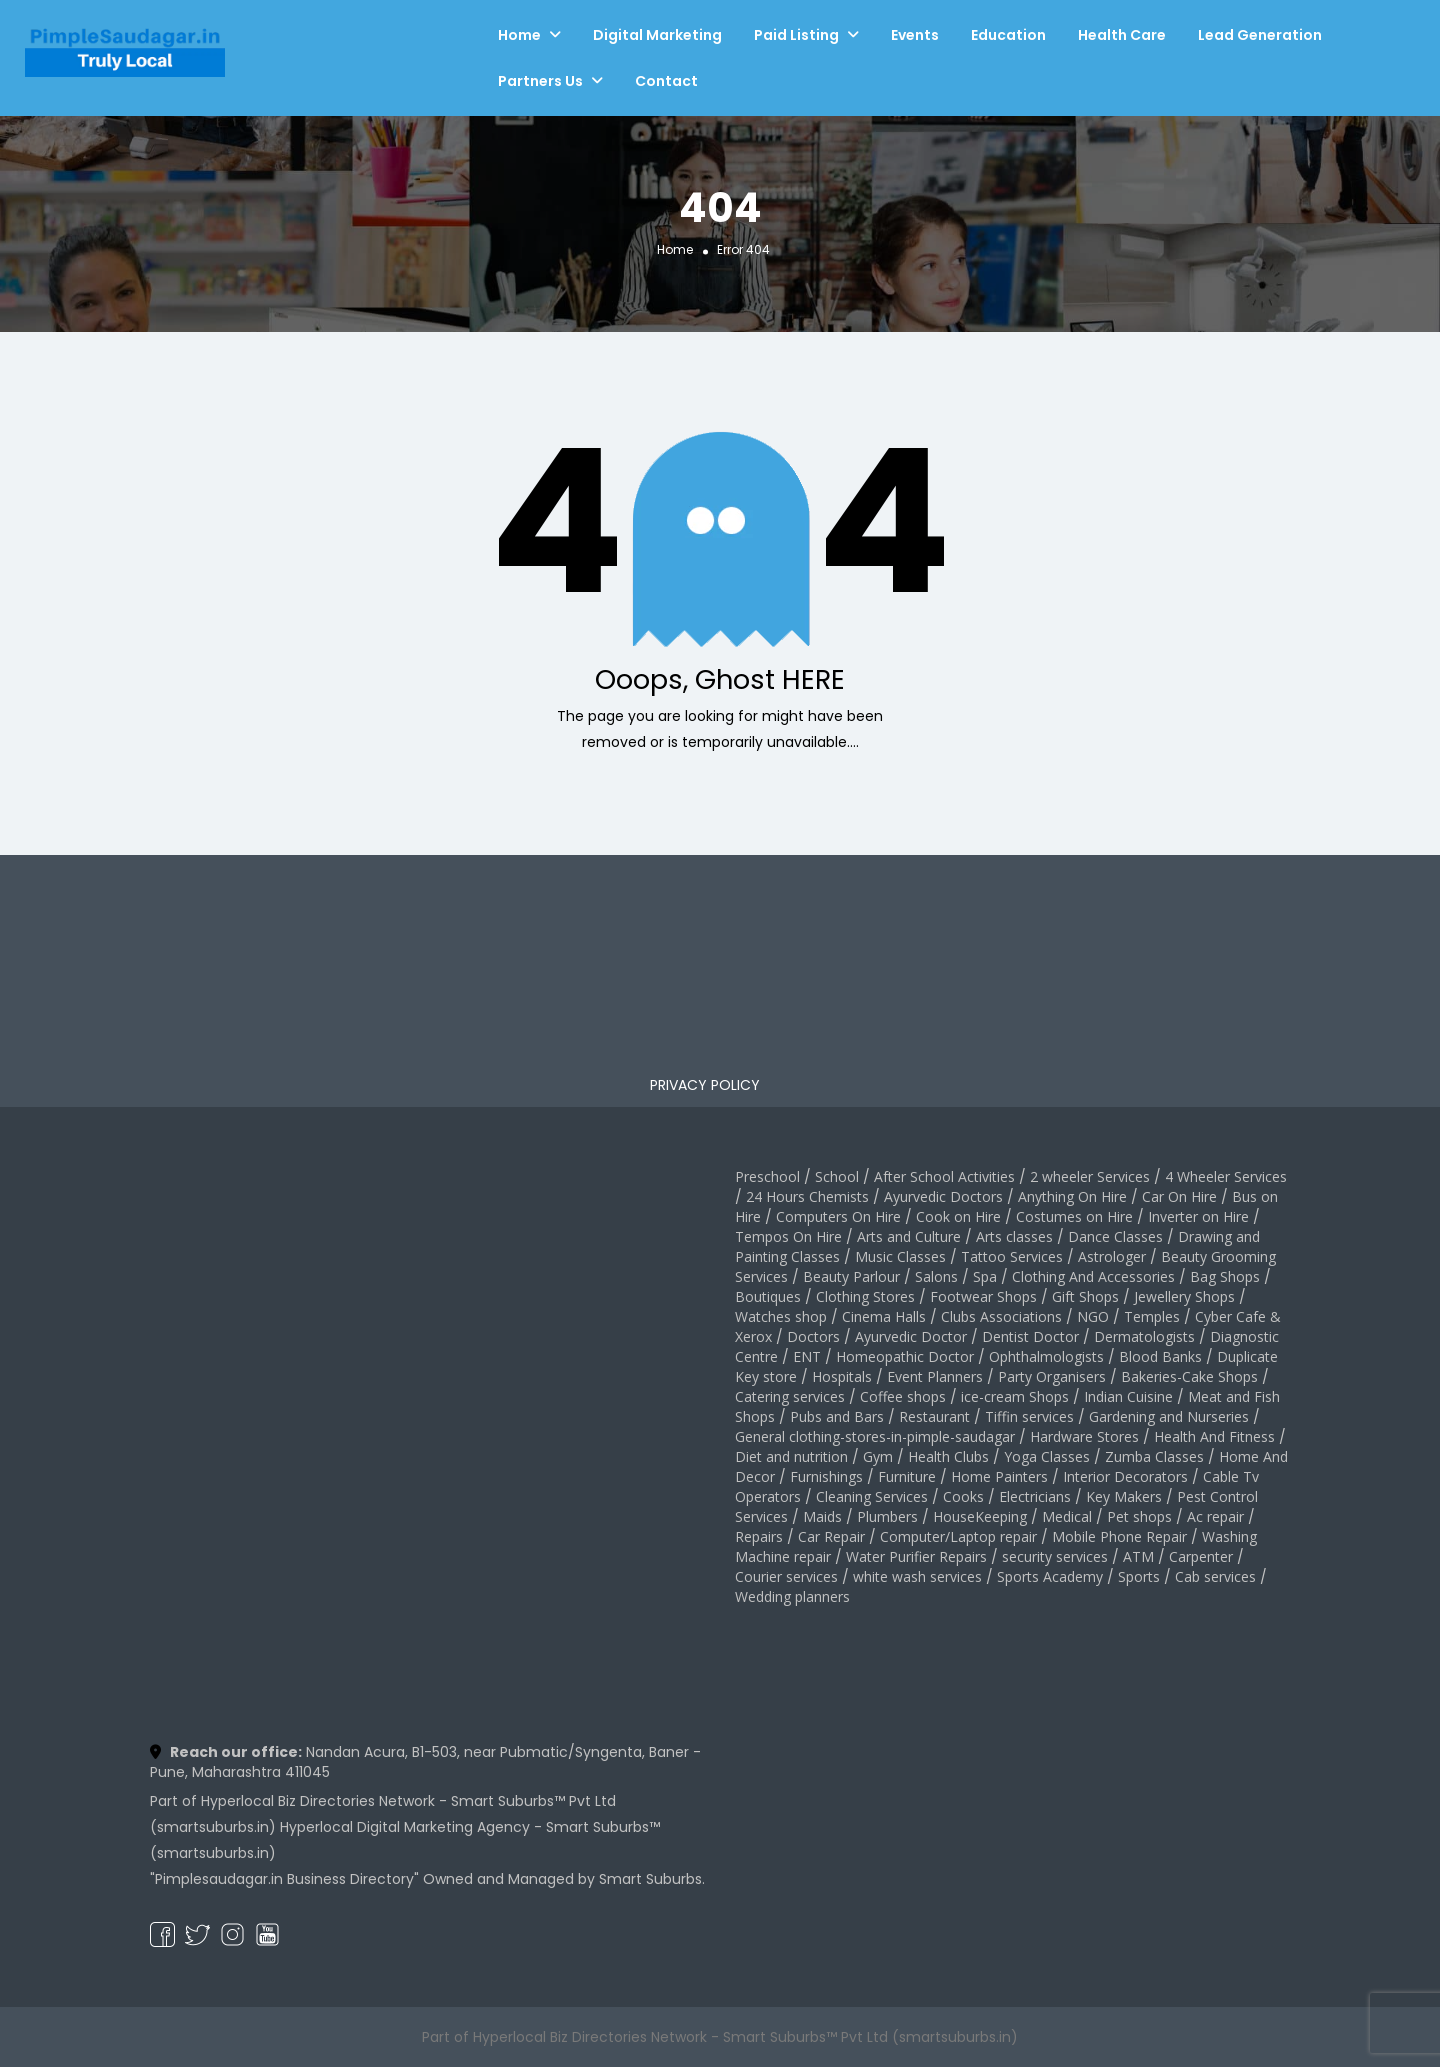 This screenshot has width=1440, height=2067. What do you see at coordinates (1090, 1176) in the screenshot?
I see `2 wheeler Services` at bounding box center [1090, 1176].